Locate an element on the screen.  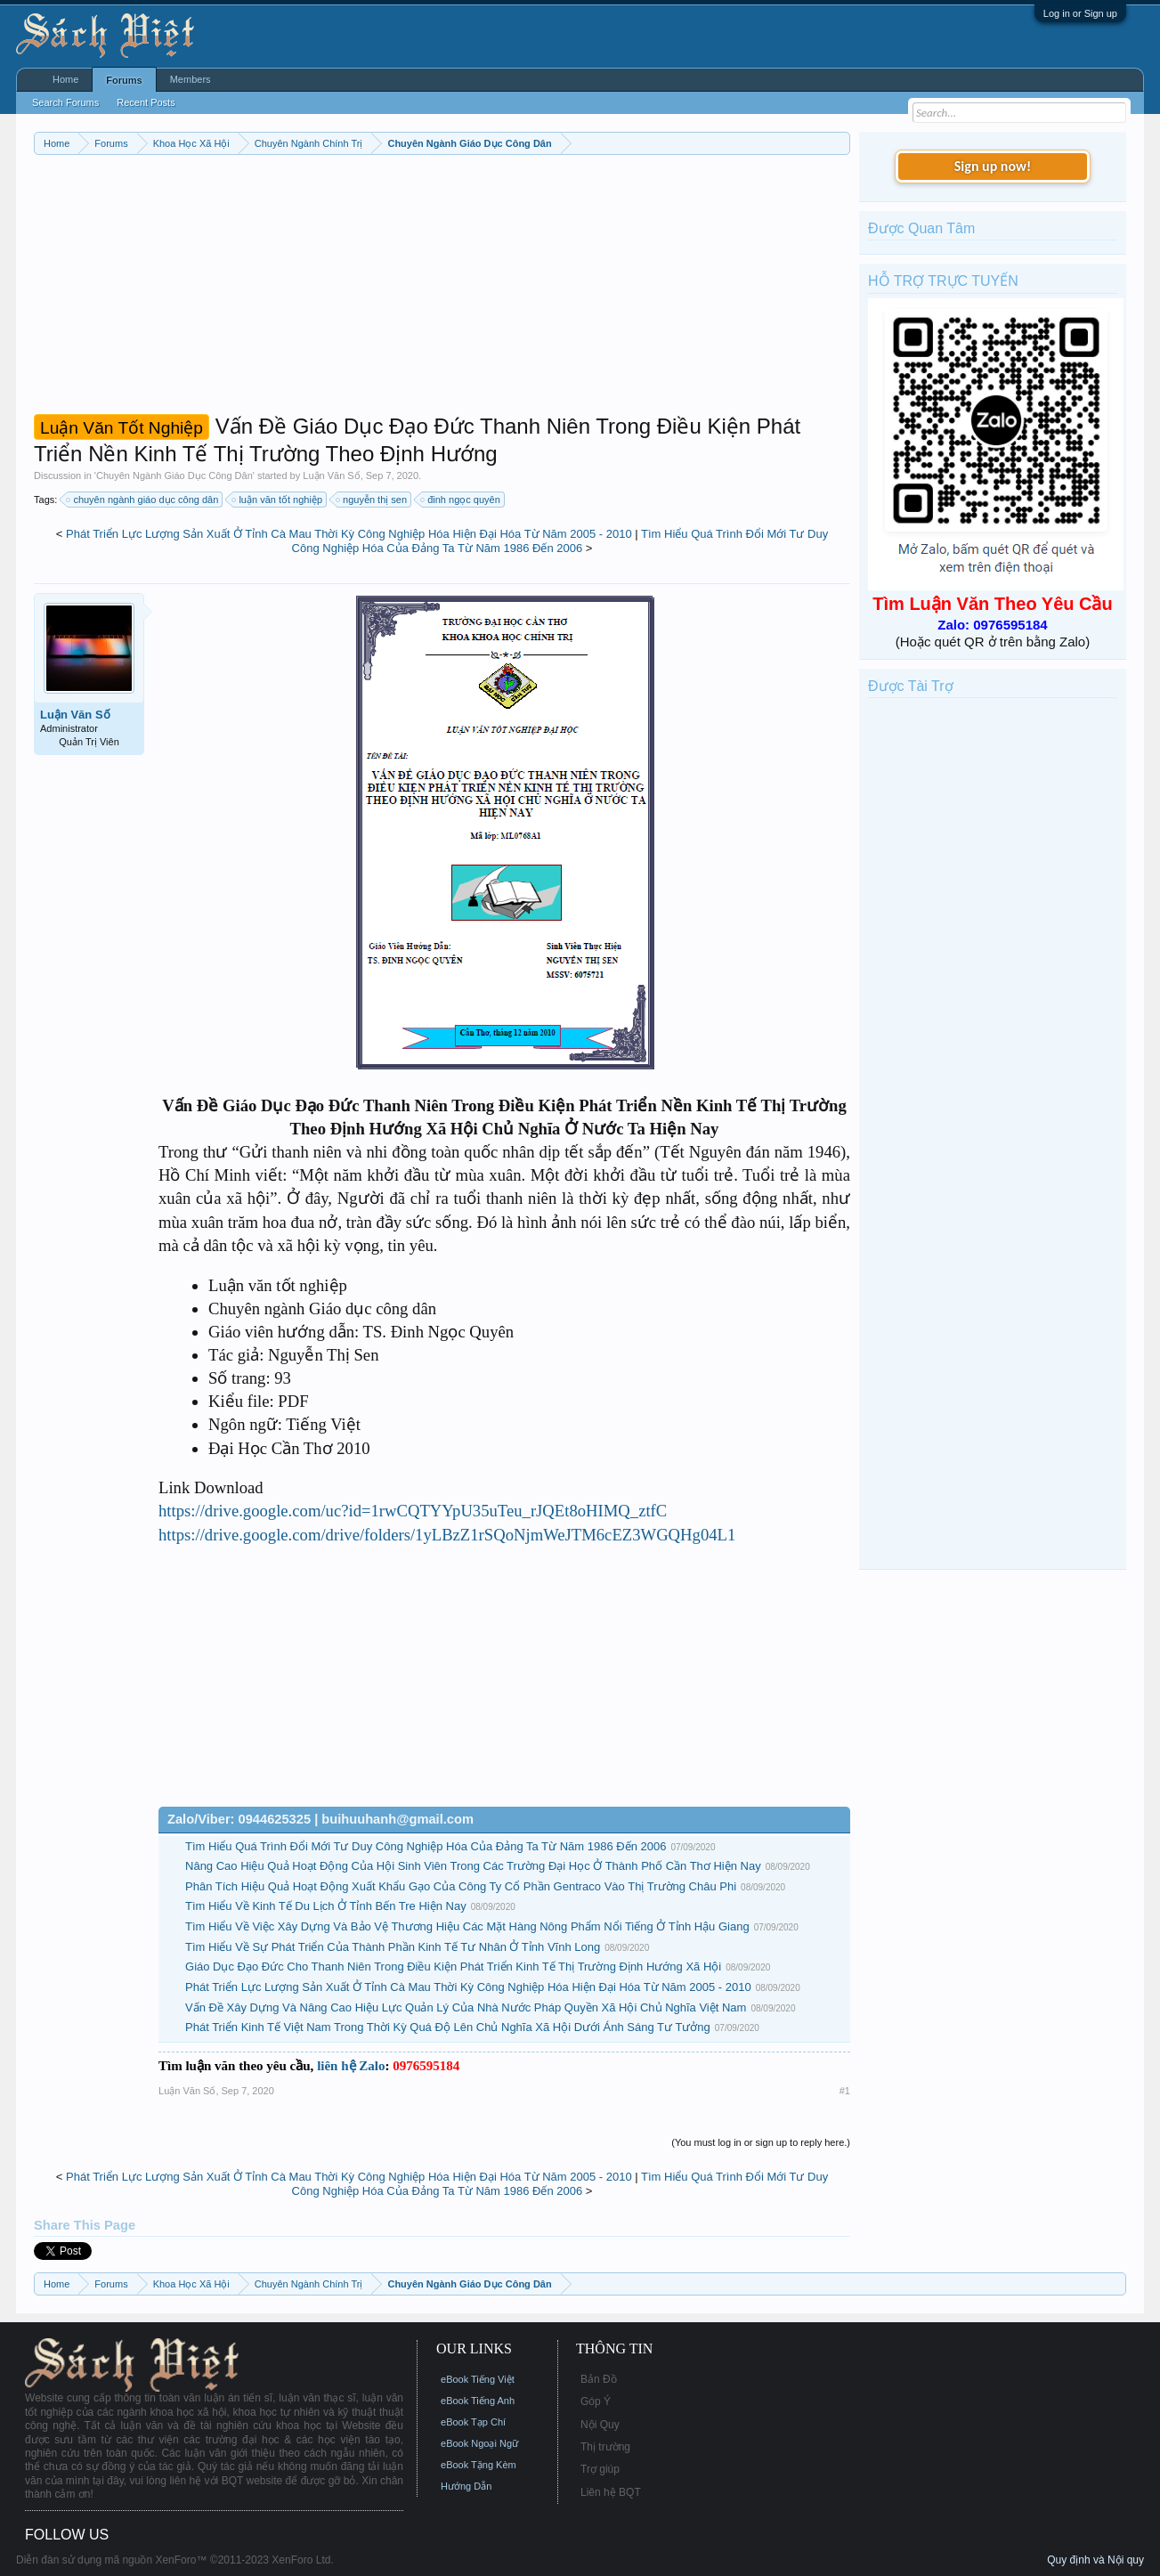
[Advertisement] is located at coordinates (442, 288).